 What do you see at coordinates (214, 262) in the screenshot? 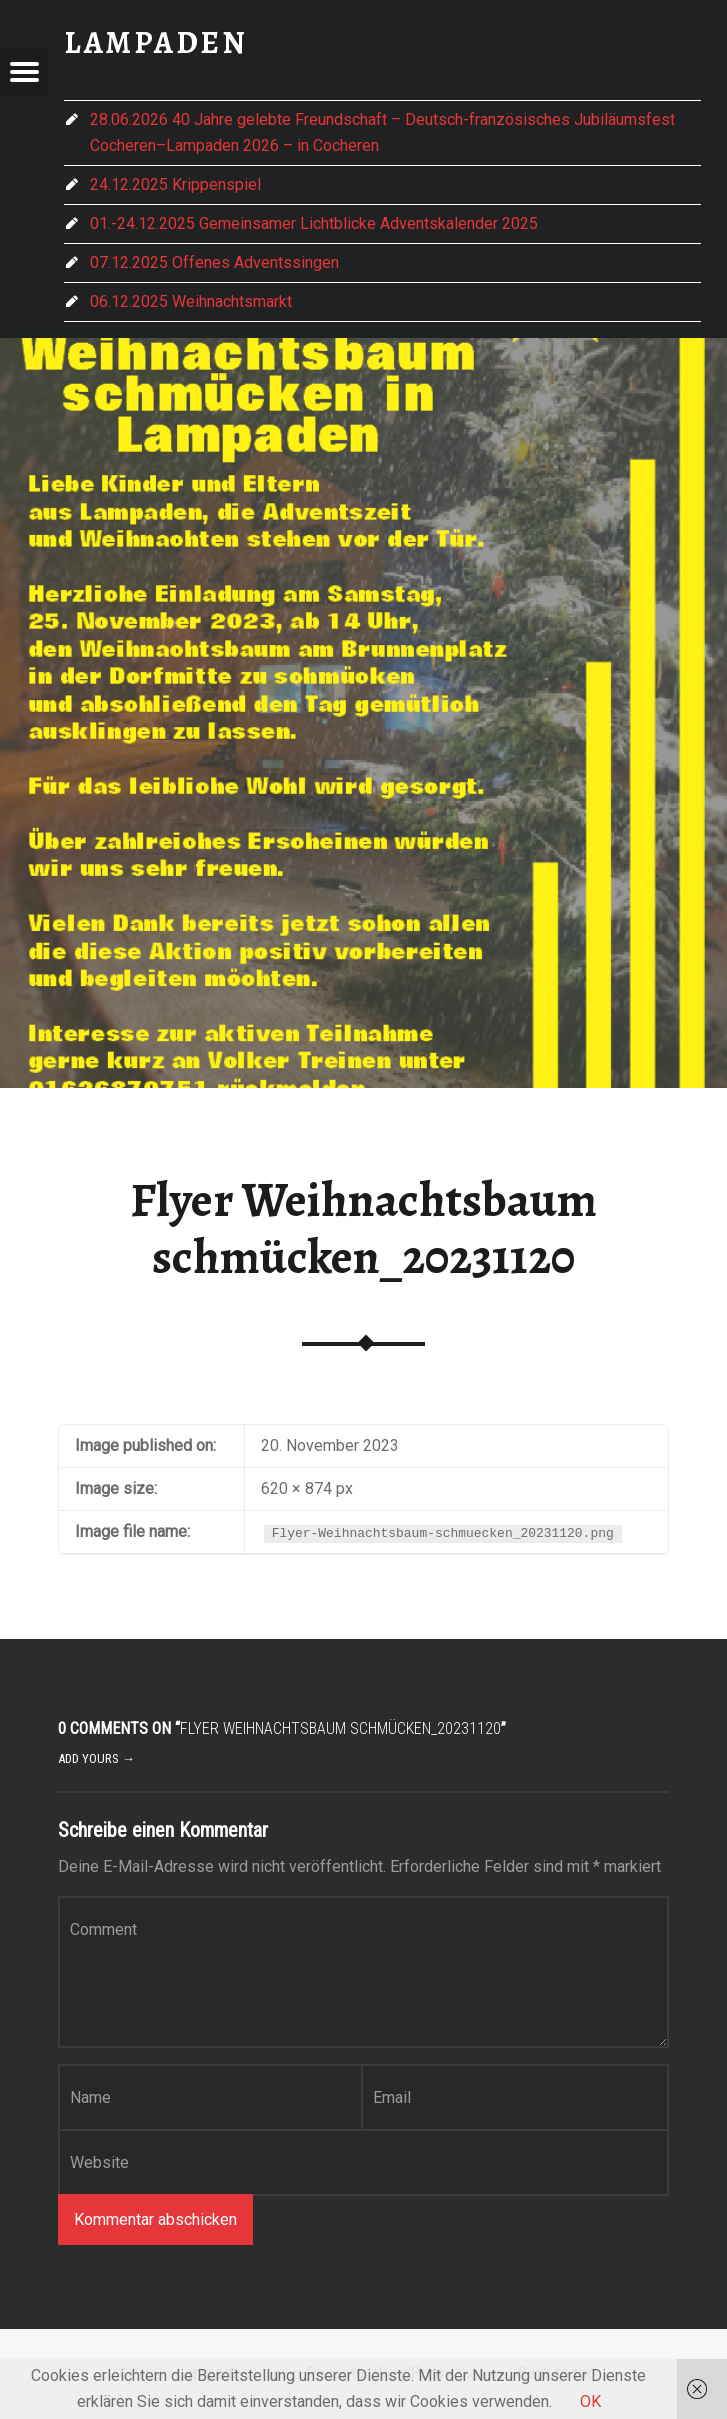
I see `07.12.2025 Offenes Adventssingen` at bounding box center [214, 262].